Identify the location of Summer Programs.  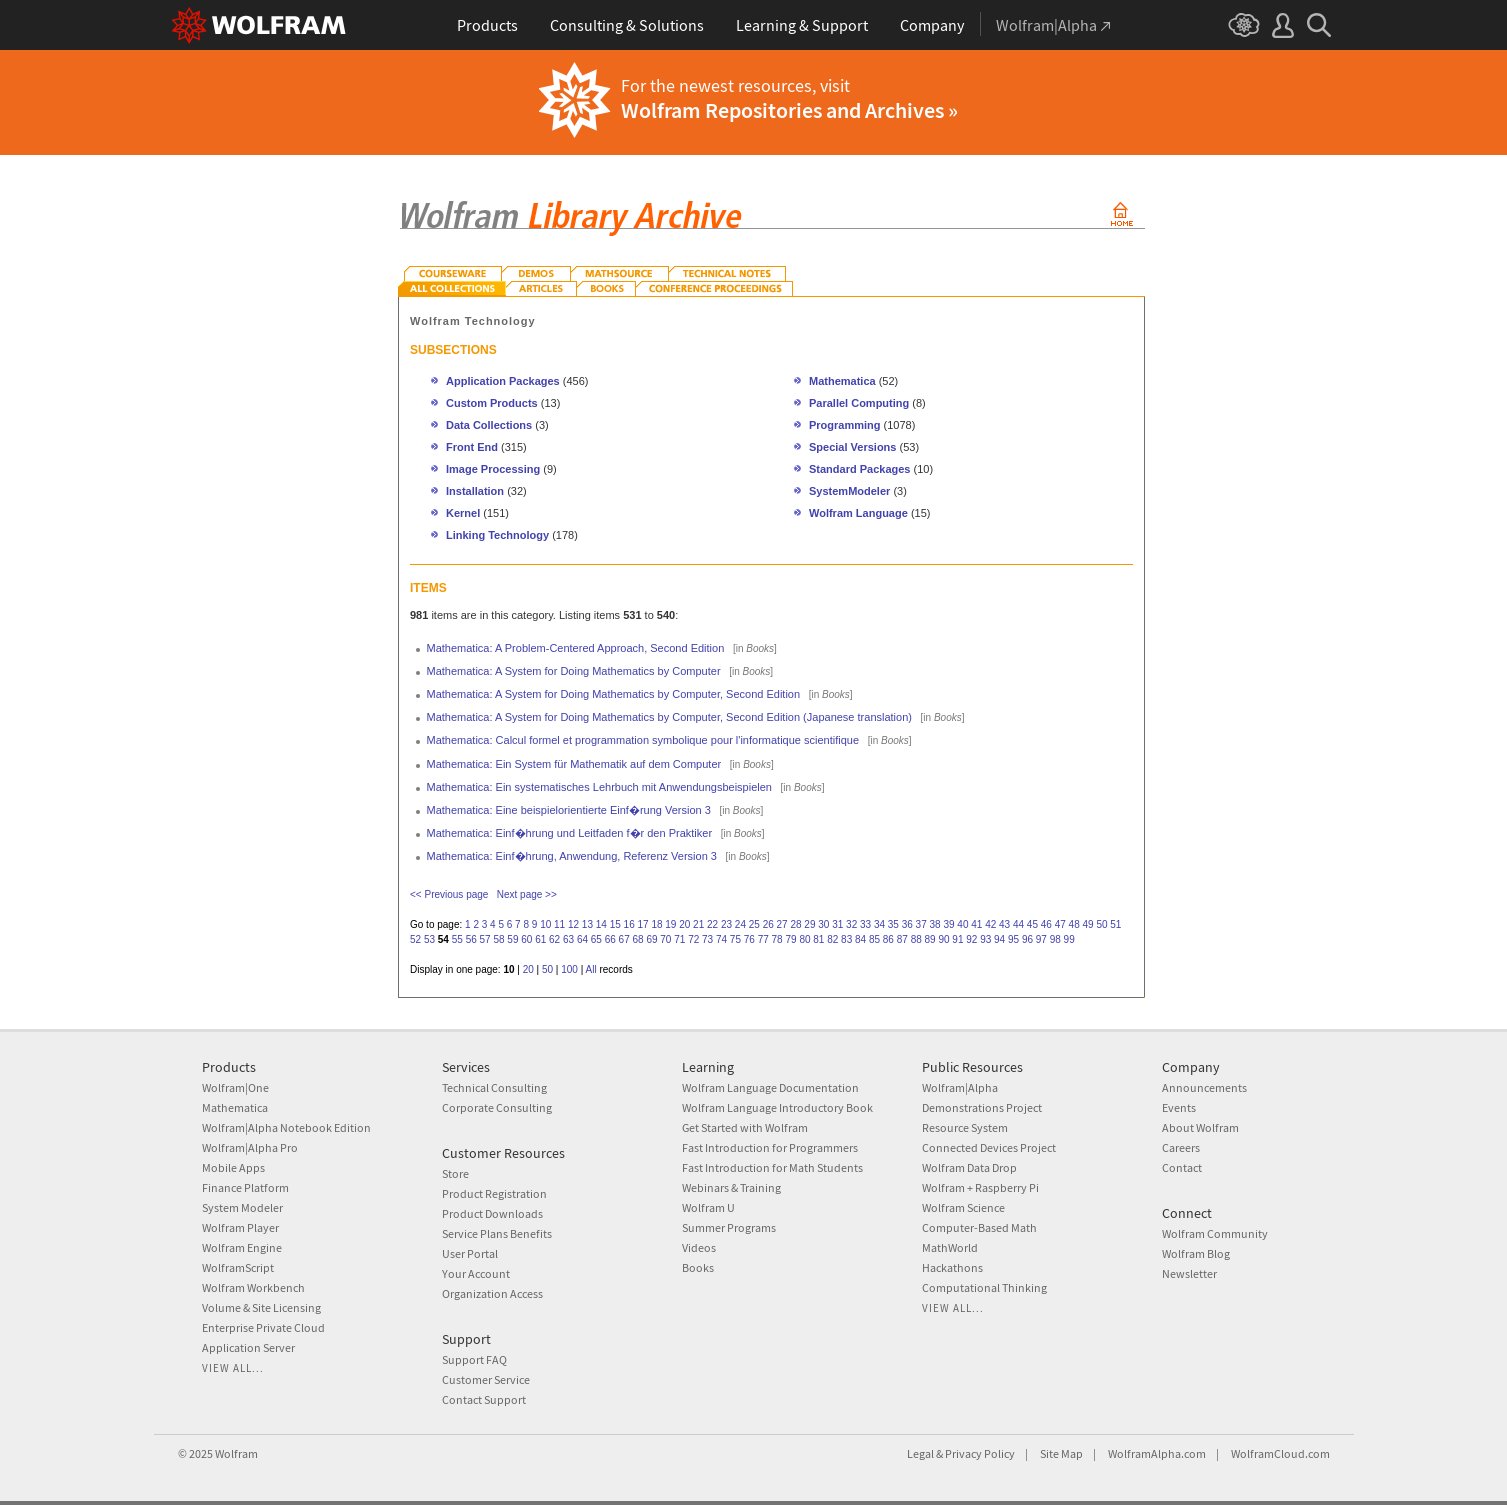
(729, 1227).